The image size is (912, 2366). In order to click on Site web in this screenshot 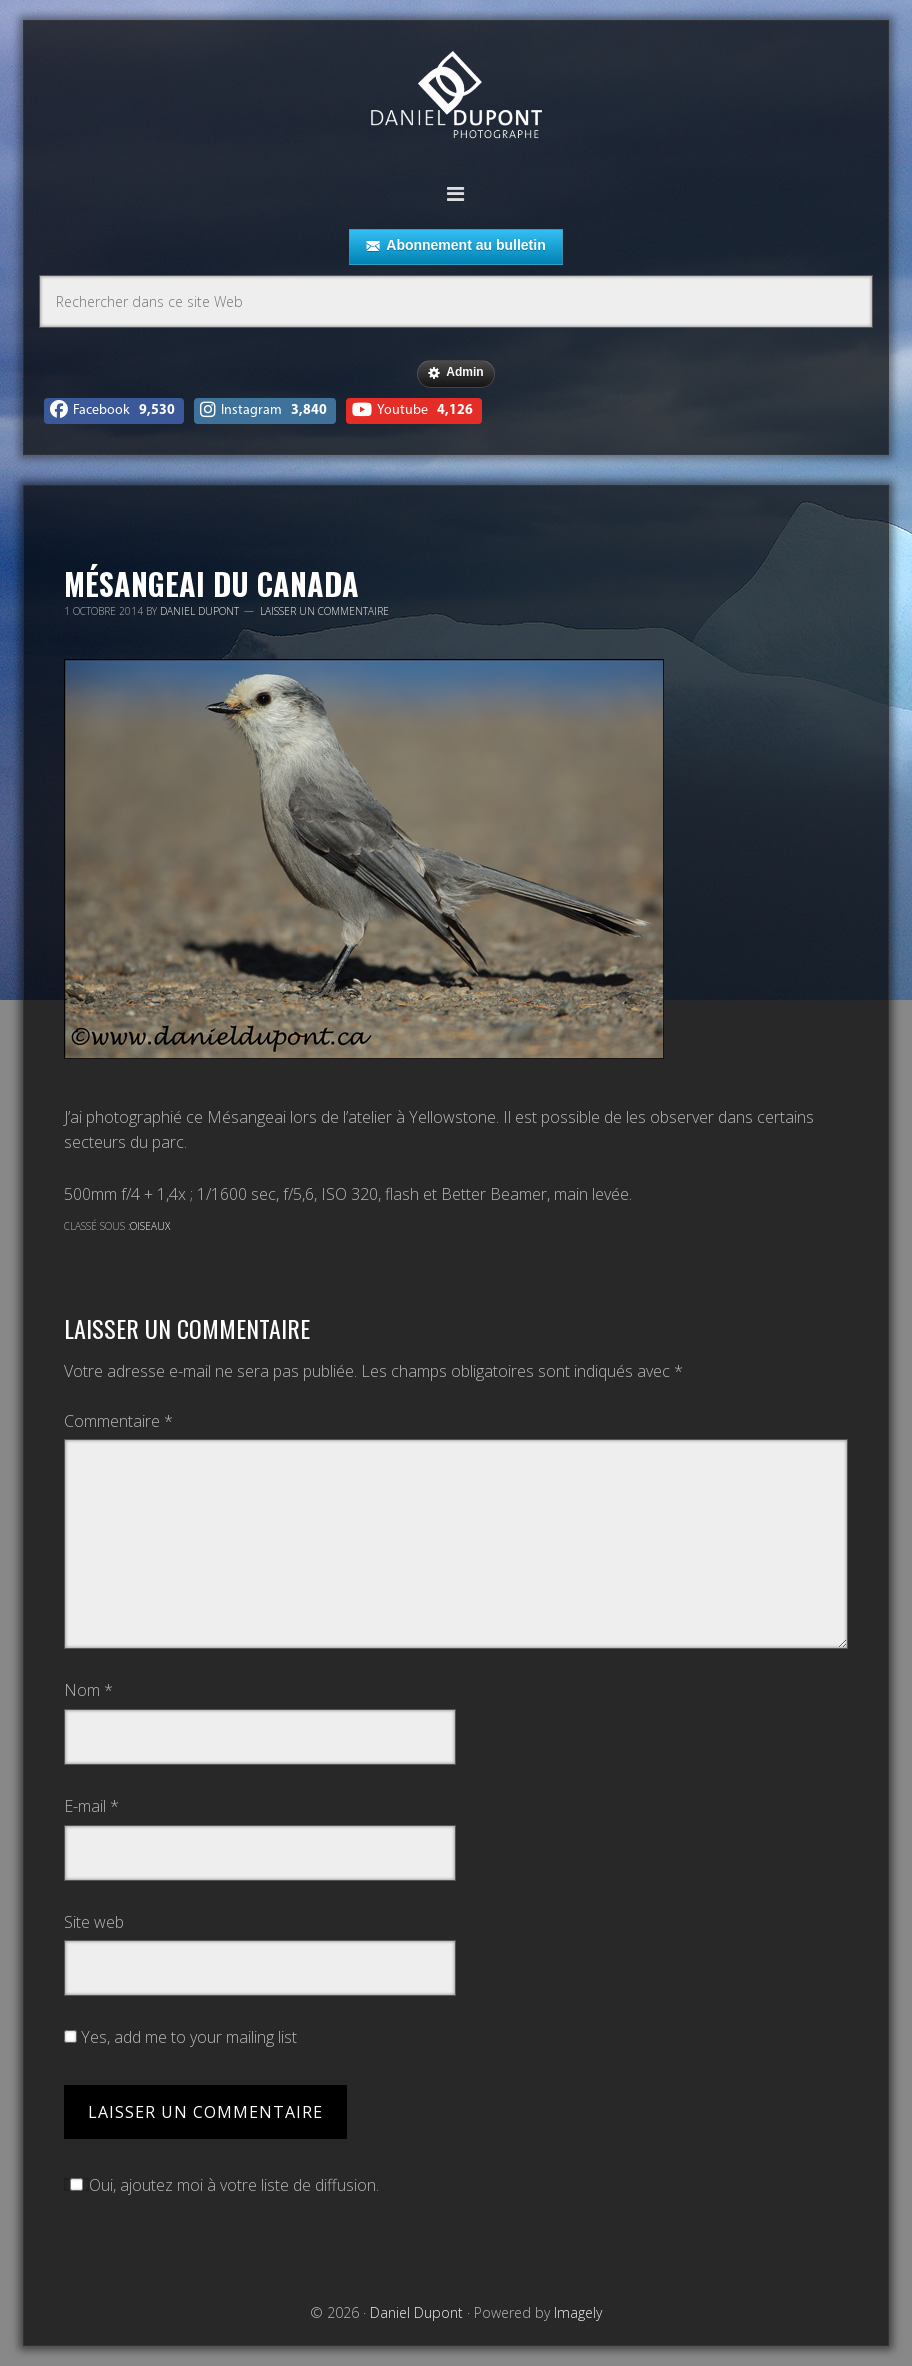, I will do `click(94, 1922)`.